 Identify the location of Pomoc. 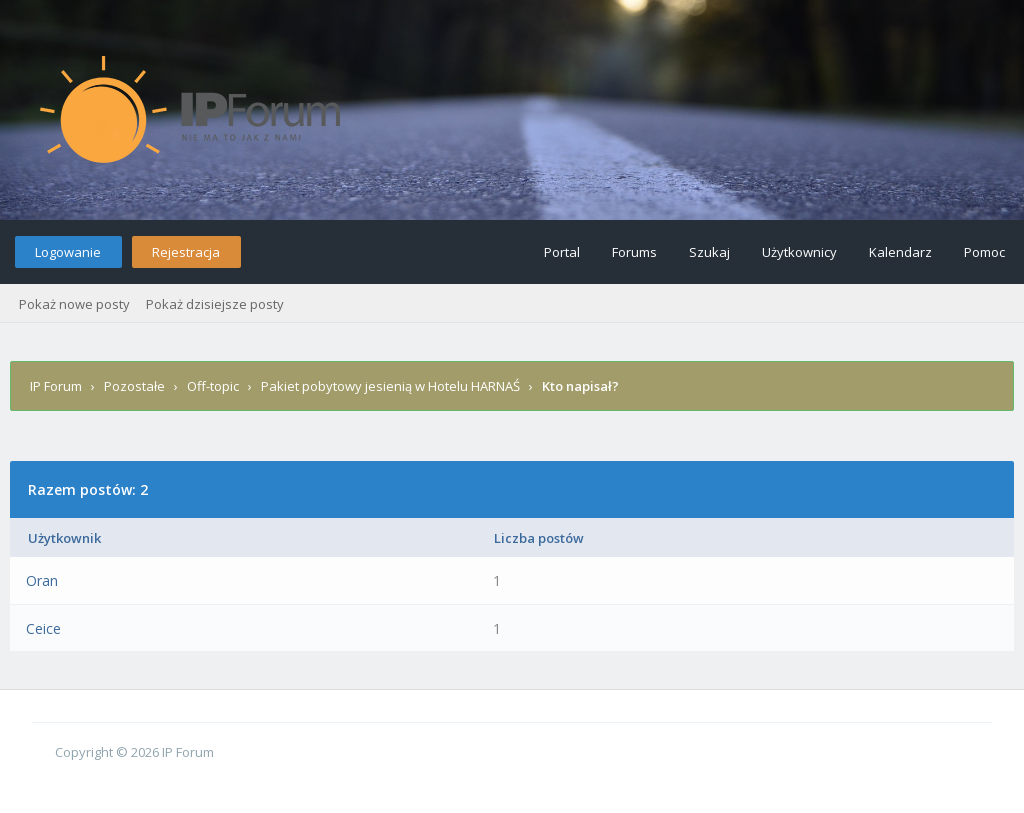
(984, 252).